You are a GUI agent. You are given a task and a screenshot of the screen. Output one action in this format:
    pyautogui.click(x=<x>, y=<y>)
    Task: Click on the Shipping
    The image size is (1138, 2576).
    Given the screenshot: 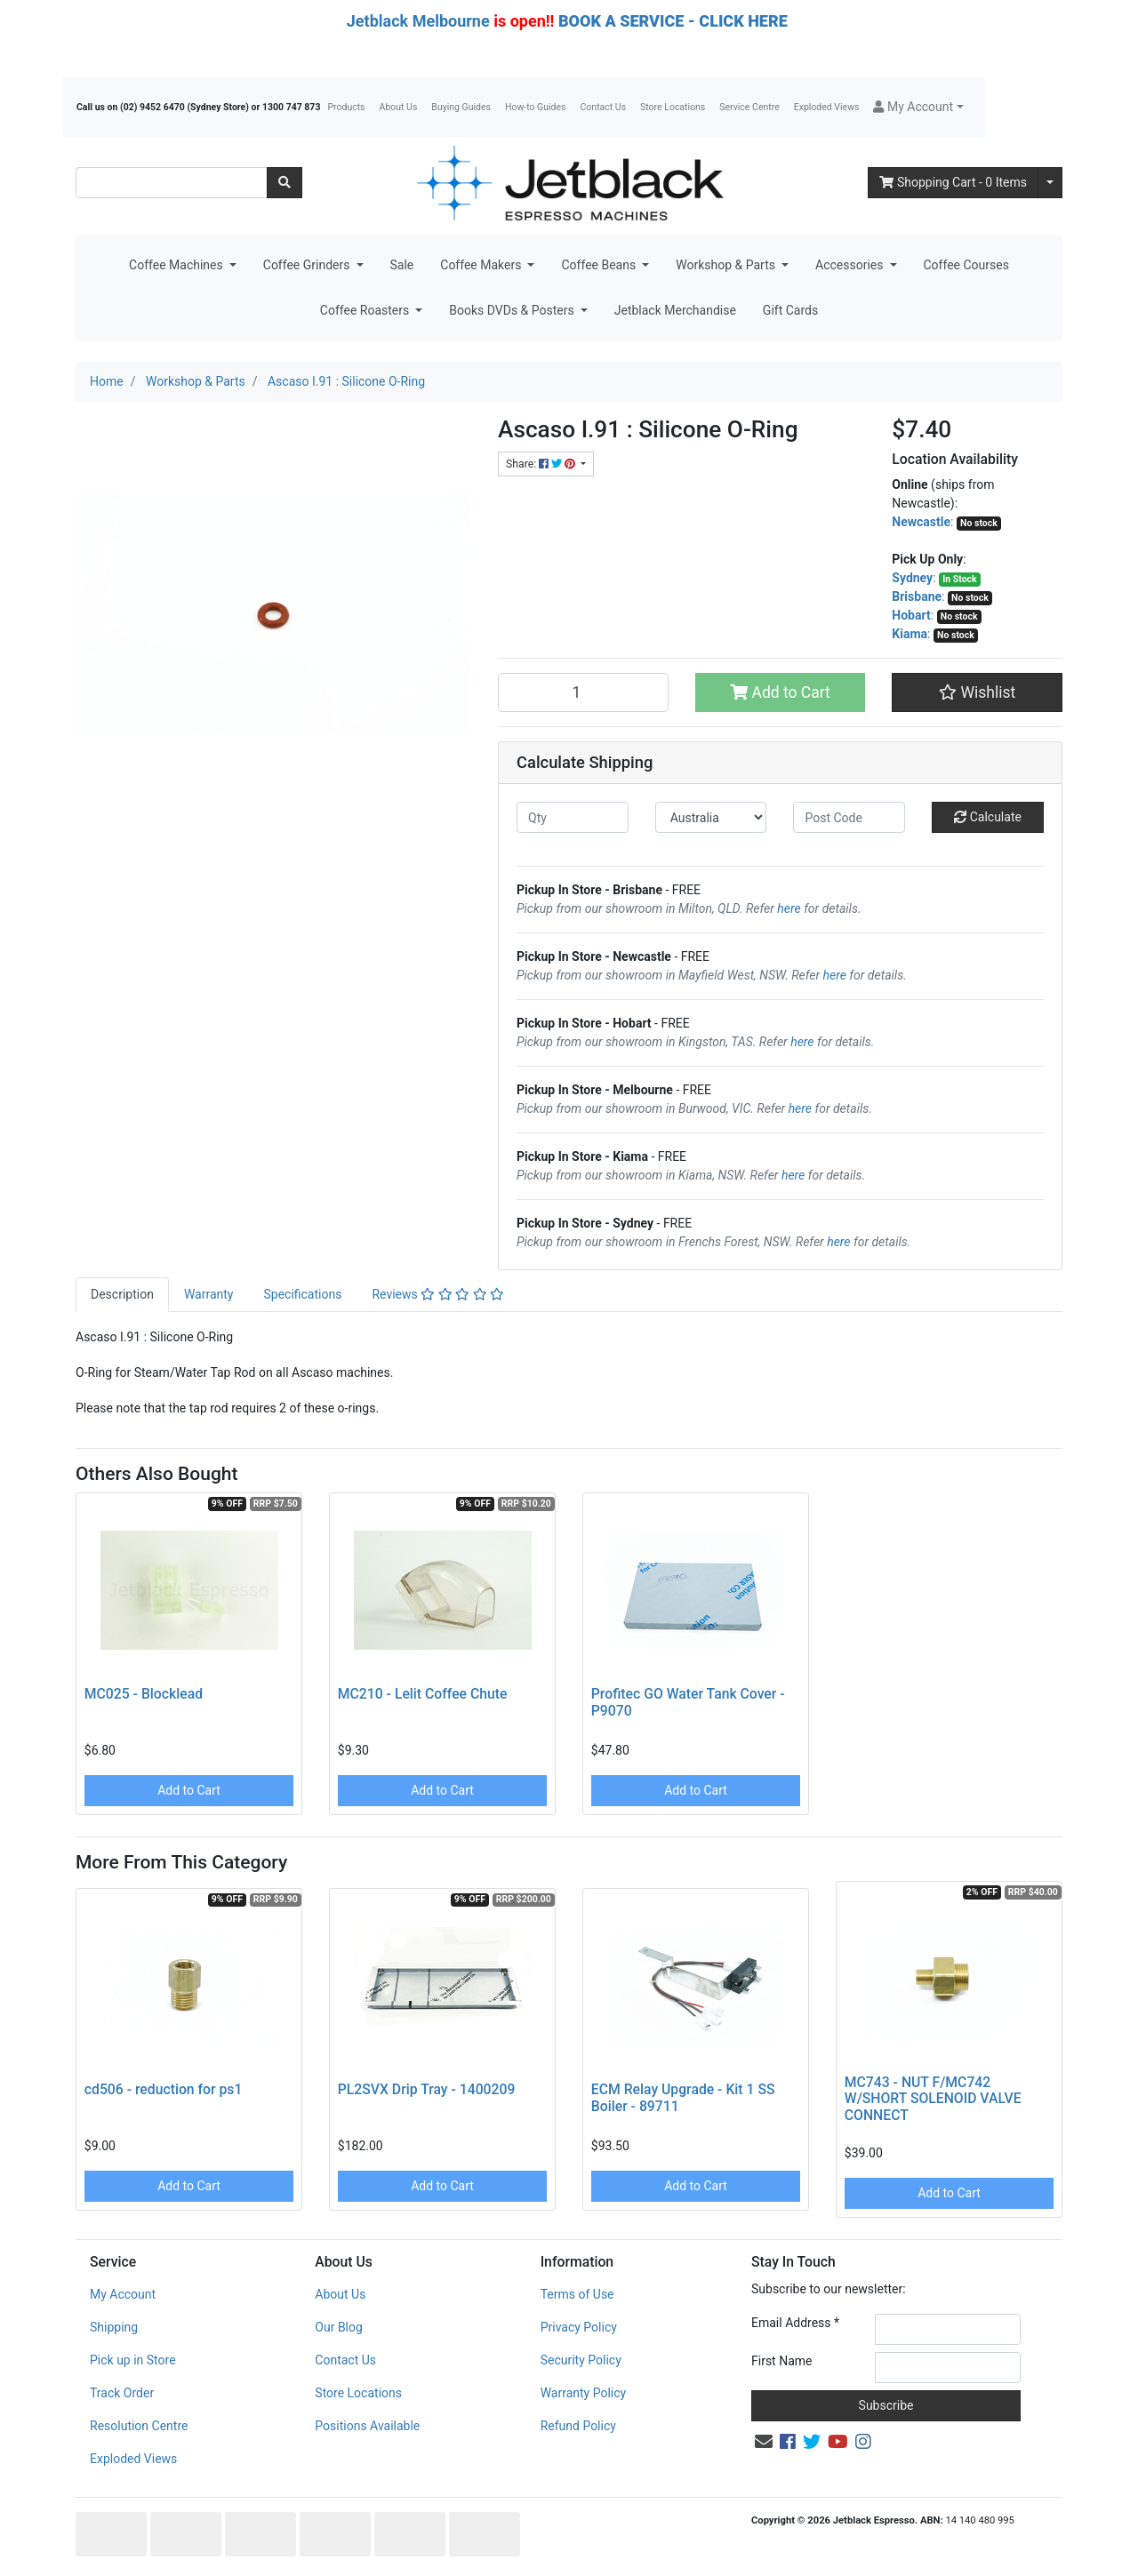 What is the action you would take?
    pyautogui.click(x=114, y=2327)
    